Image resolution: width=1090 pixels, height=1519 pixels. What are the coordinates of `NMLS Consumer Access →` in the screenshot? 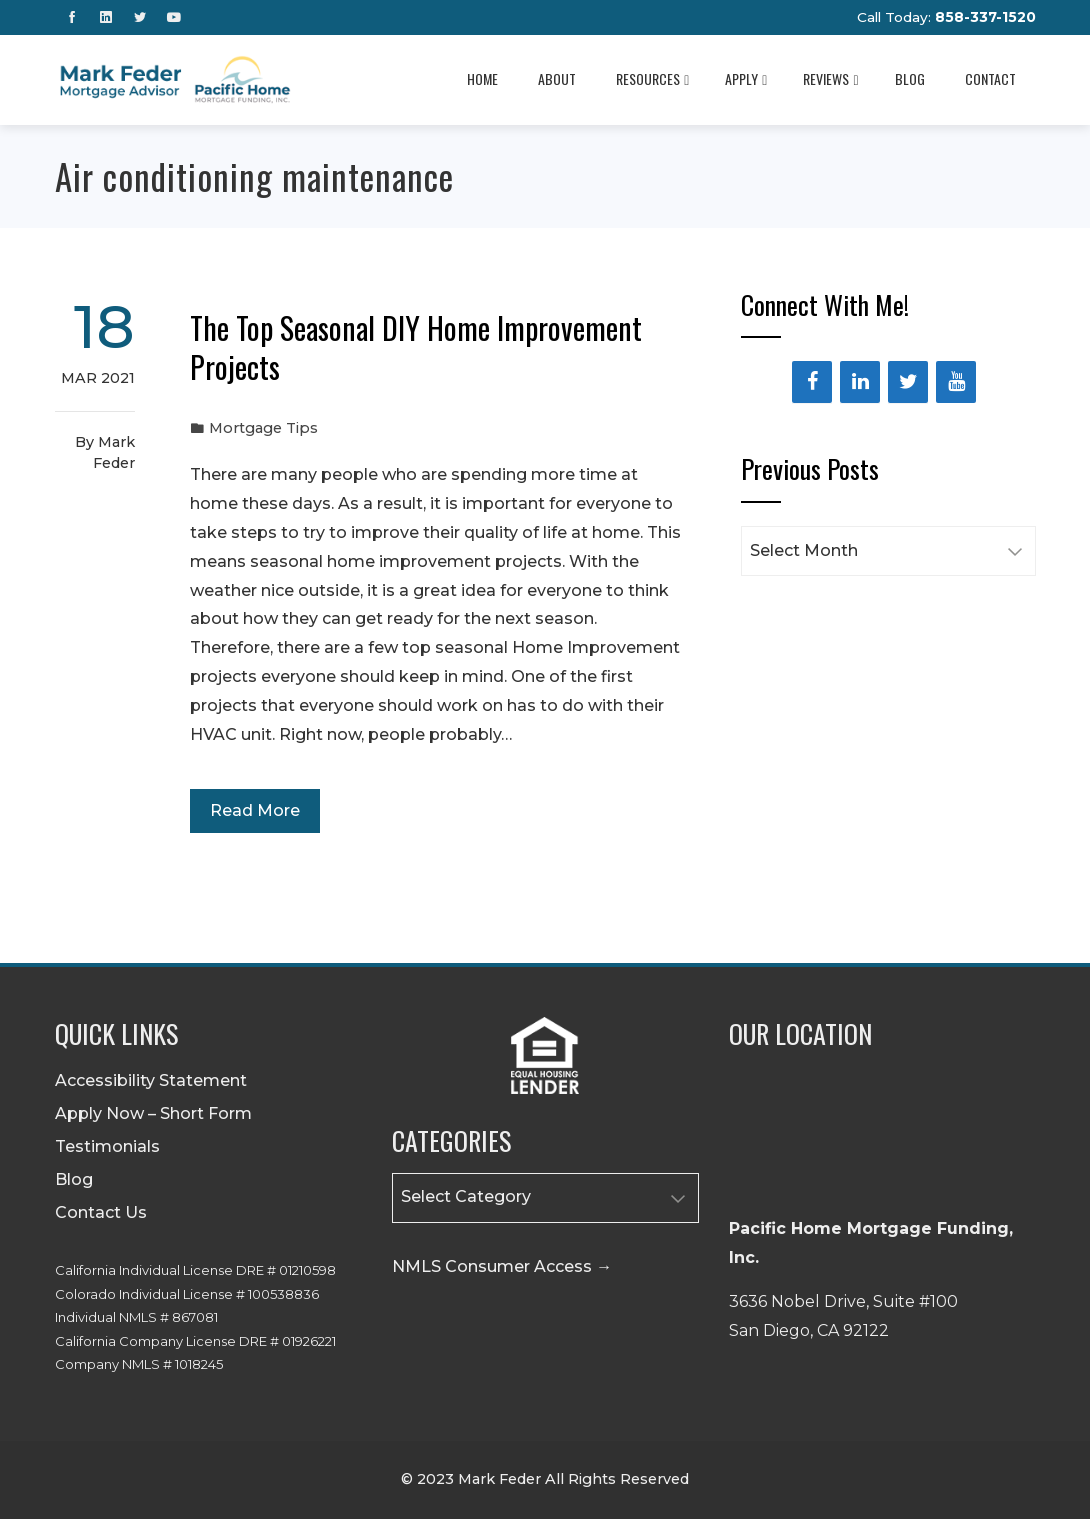 It's located at (502, 1266).